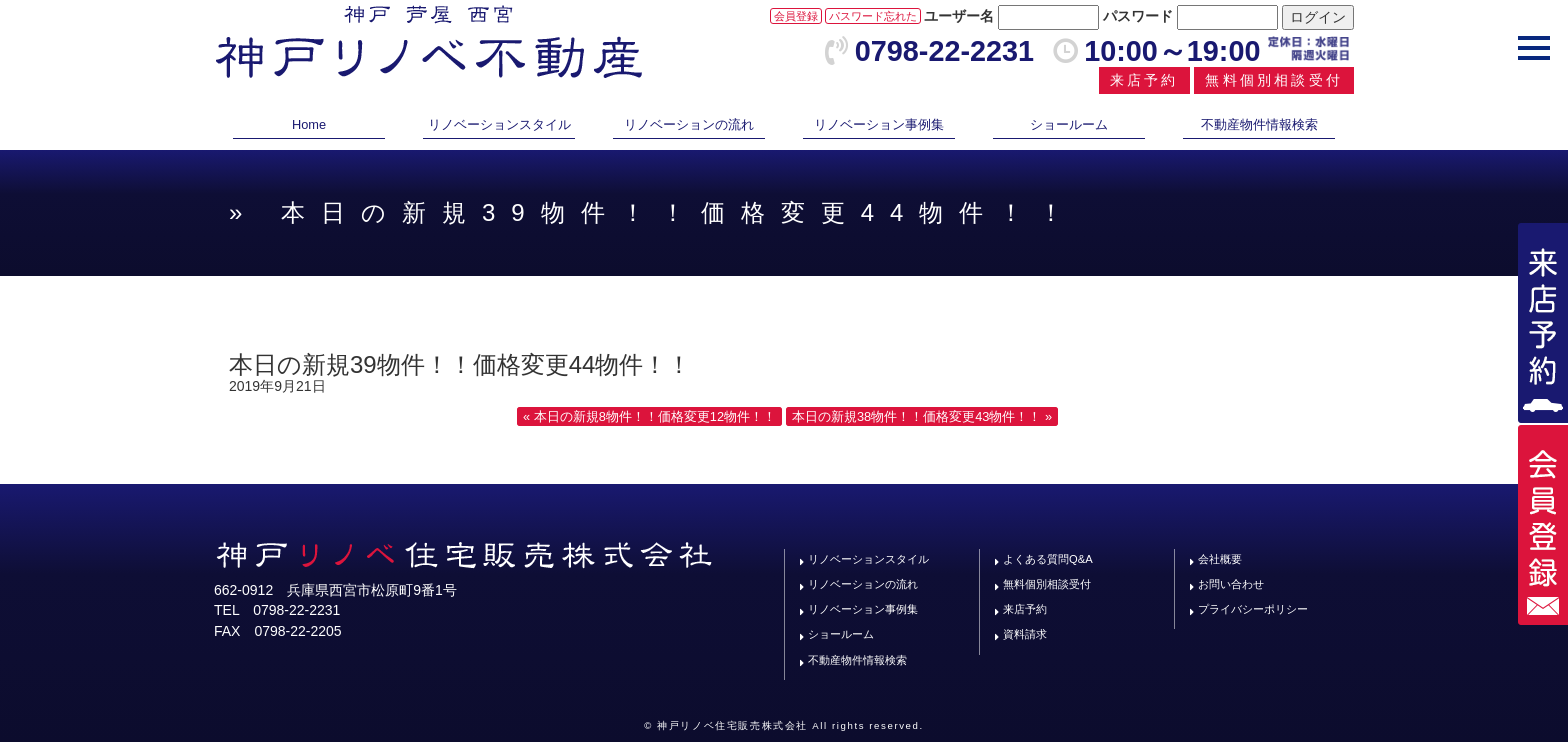 The height and width of the screenshot is (742, 1568). Describe the element at coordinates (1231, 584) in the screenshot. I see `お問い合わせ` at that location.